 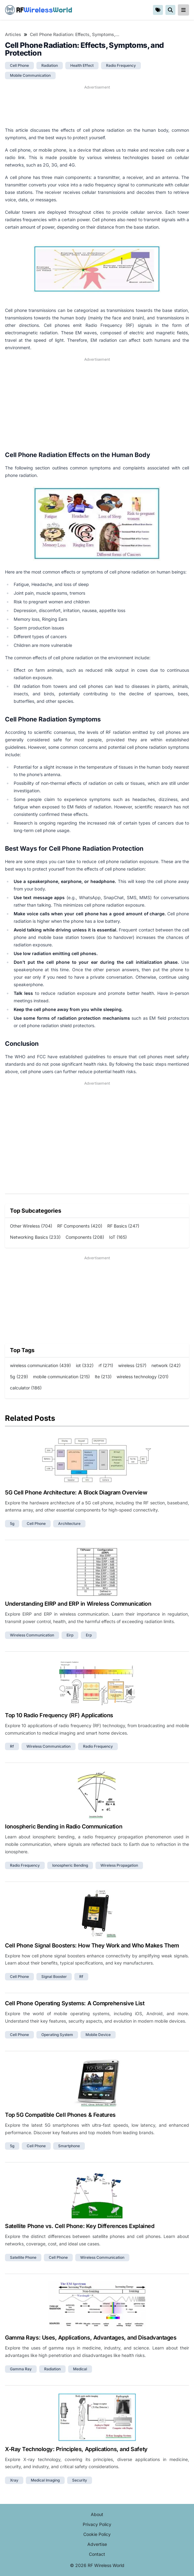 I want to click on Articles, so click(x=13, y=34).